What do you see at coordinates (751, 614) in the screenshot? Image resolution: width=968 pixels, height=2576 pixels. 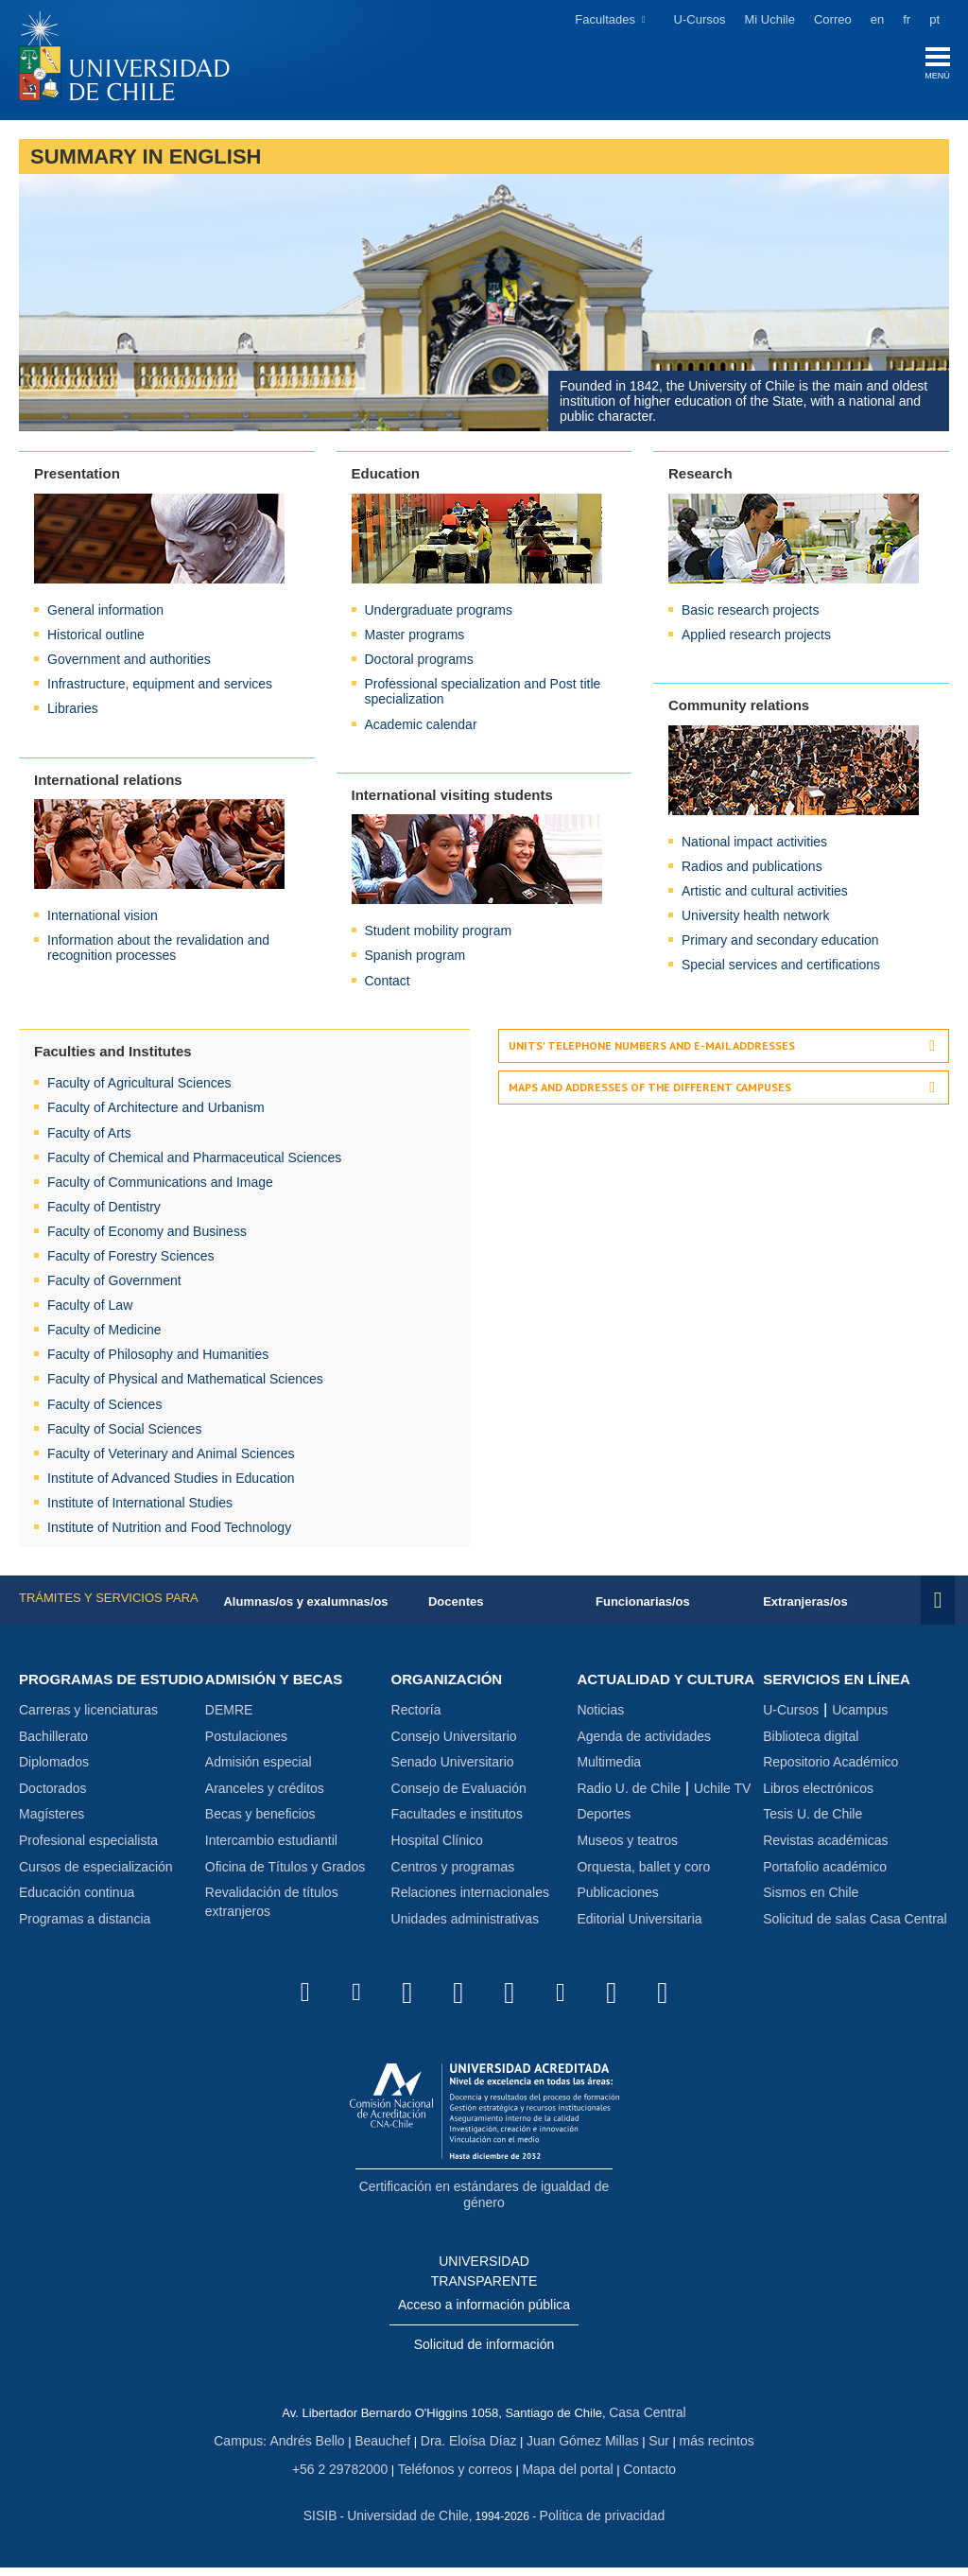 I see `Basic research projects` at bounding box center [751, 614].